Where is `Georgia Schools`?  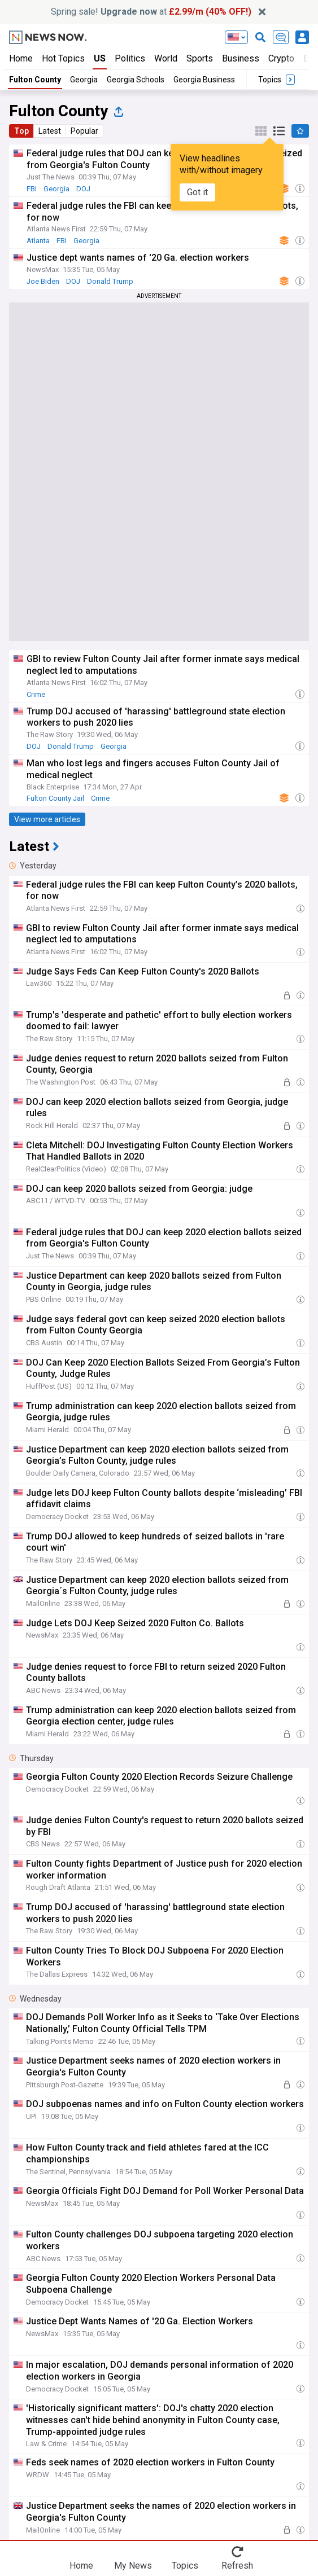
Georgia Schools is located at coordinates (135, 79).